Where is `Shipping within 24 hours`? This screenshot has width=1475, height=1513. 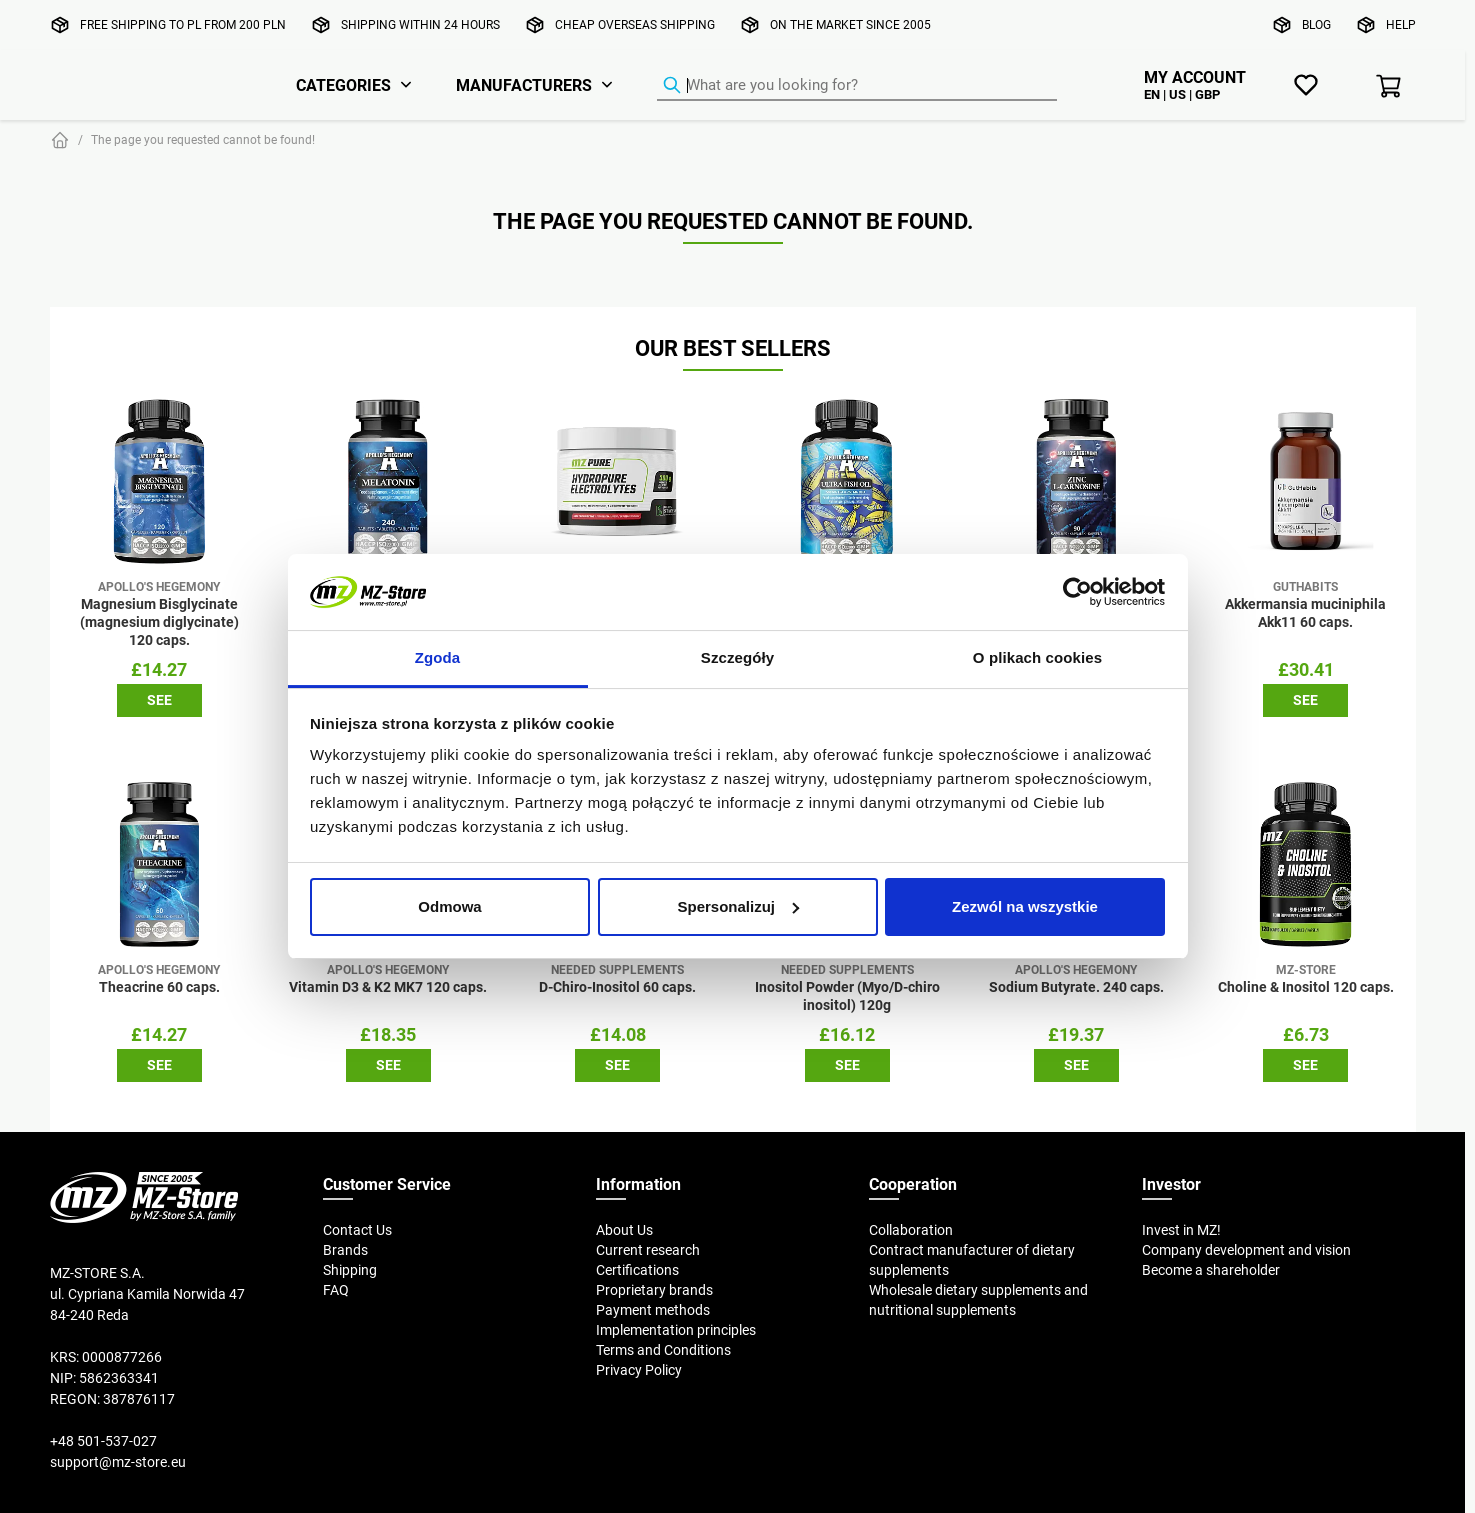 Shipping within 24 hours is located at coordinates (420, 24).